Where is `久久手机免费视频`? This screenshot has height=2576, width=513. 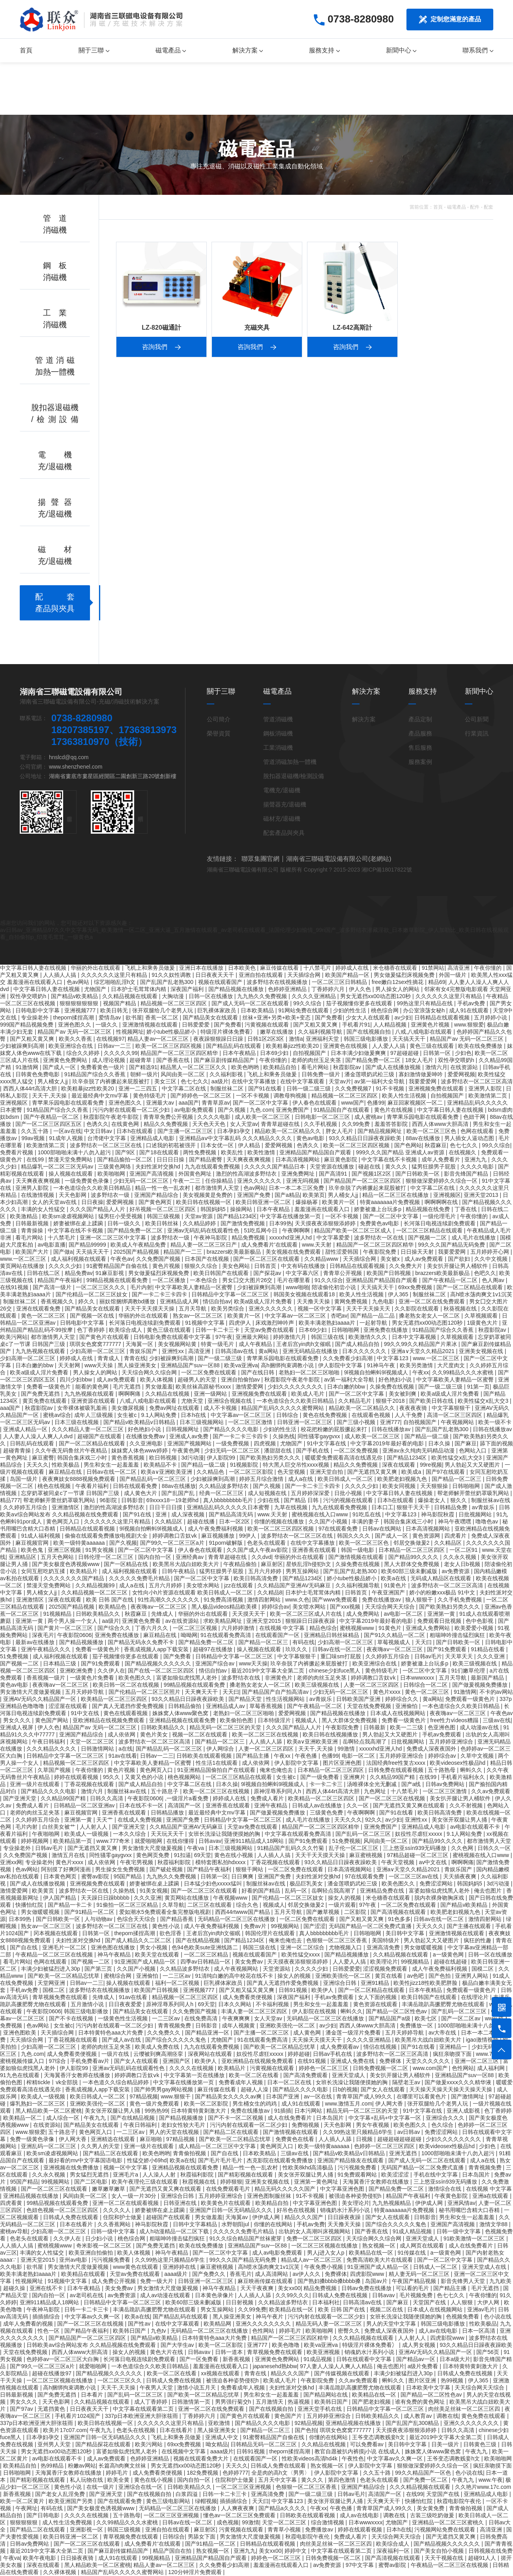
久久手机免费视频 is located at coordinates (460, 1599).